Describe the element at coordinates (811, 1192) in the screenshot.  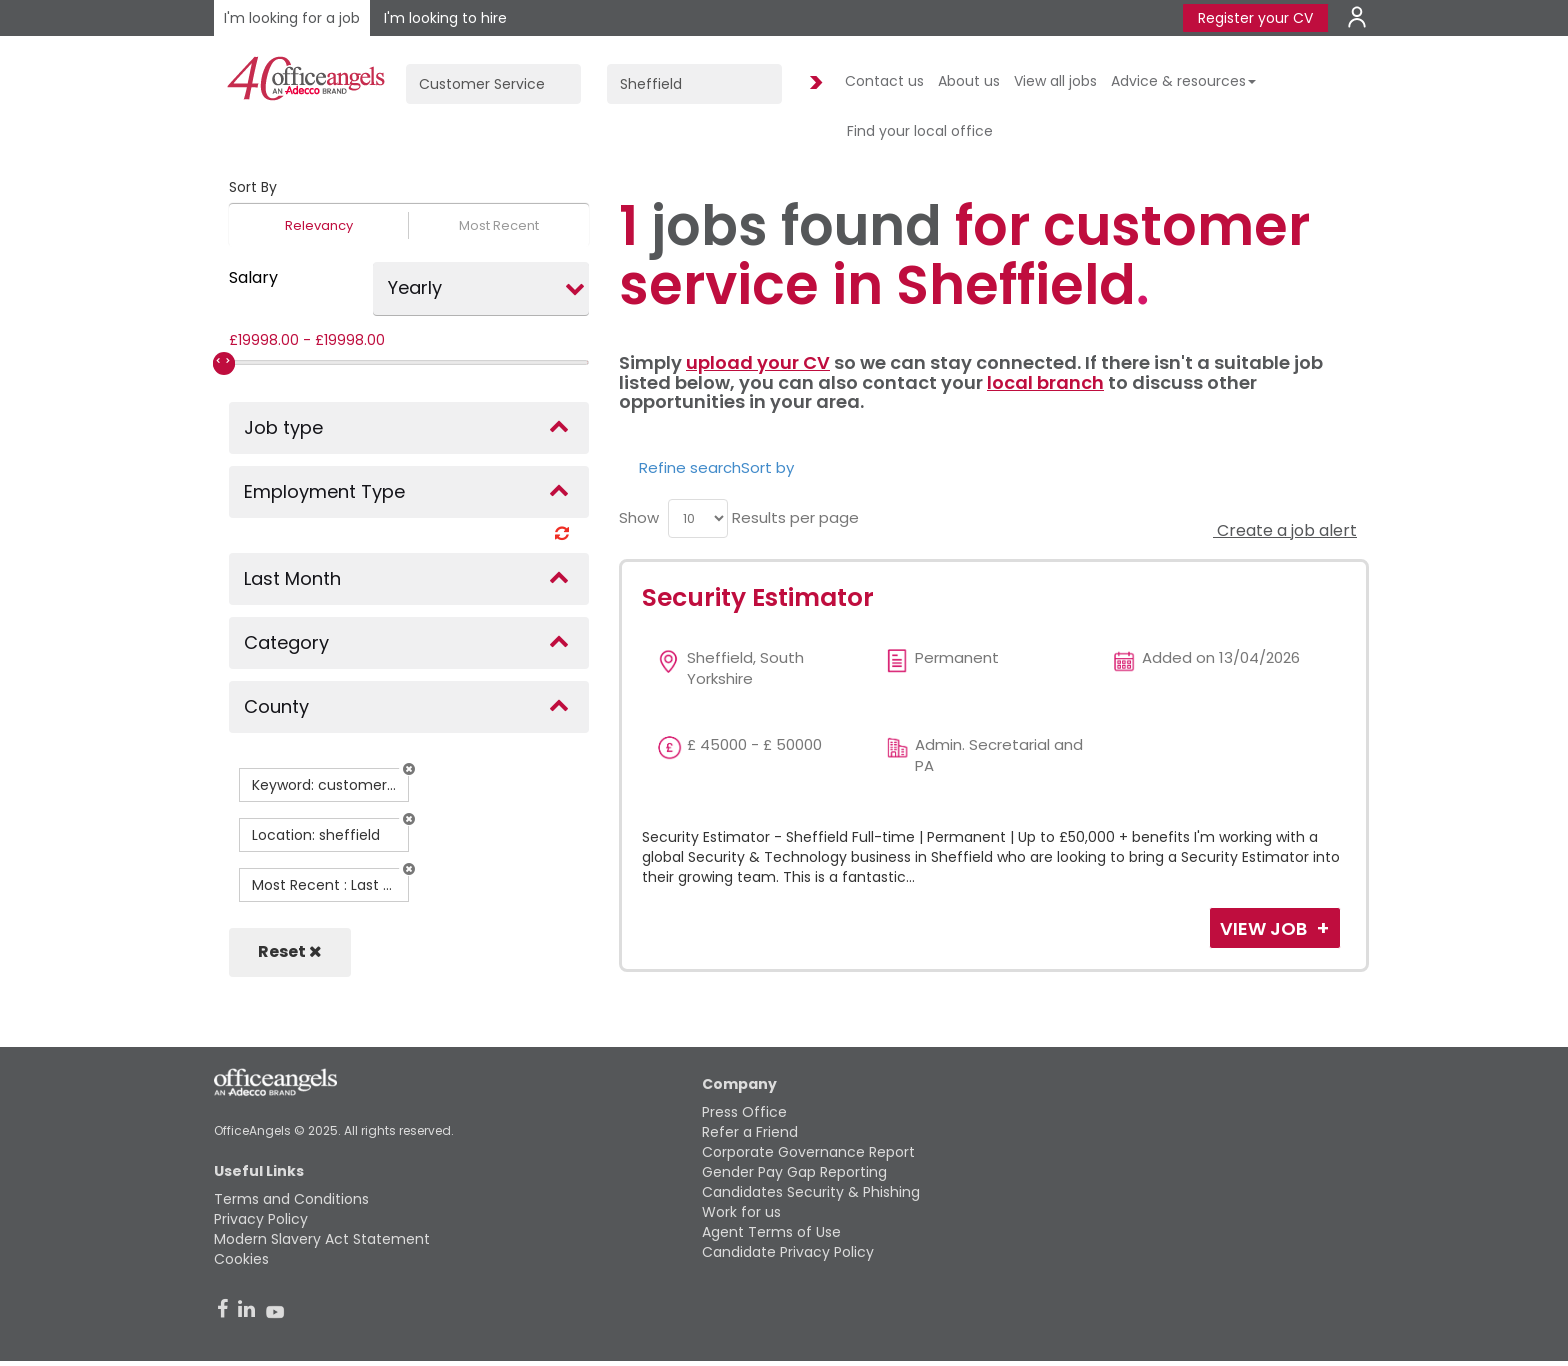
I see `Candidates Security & Phishing` at that location.